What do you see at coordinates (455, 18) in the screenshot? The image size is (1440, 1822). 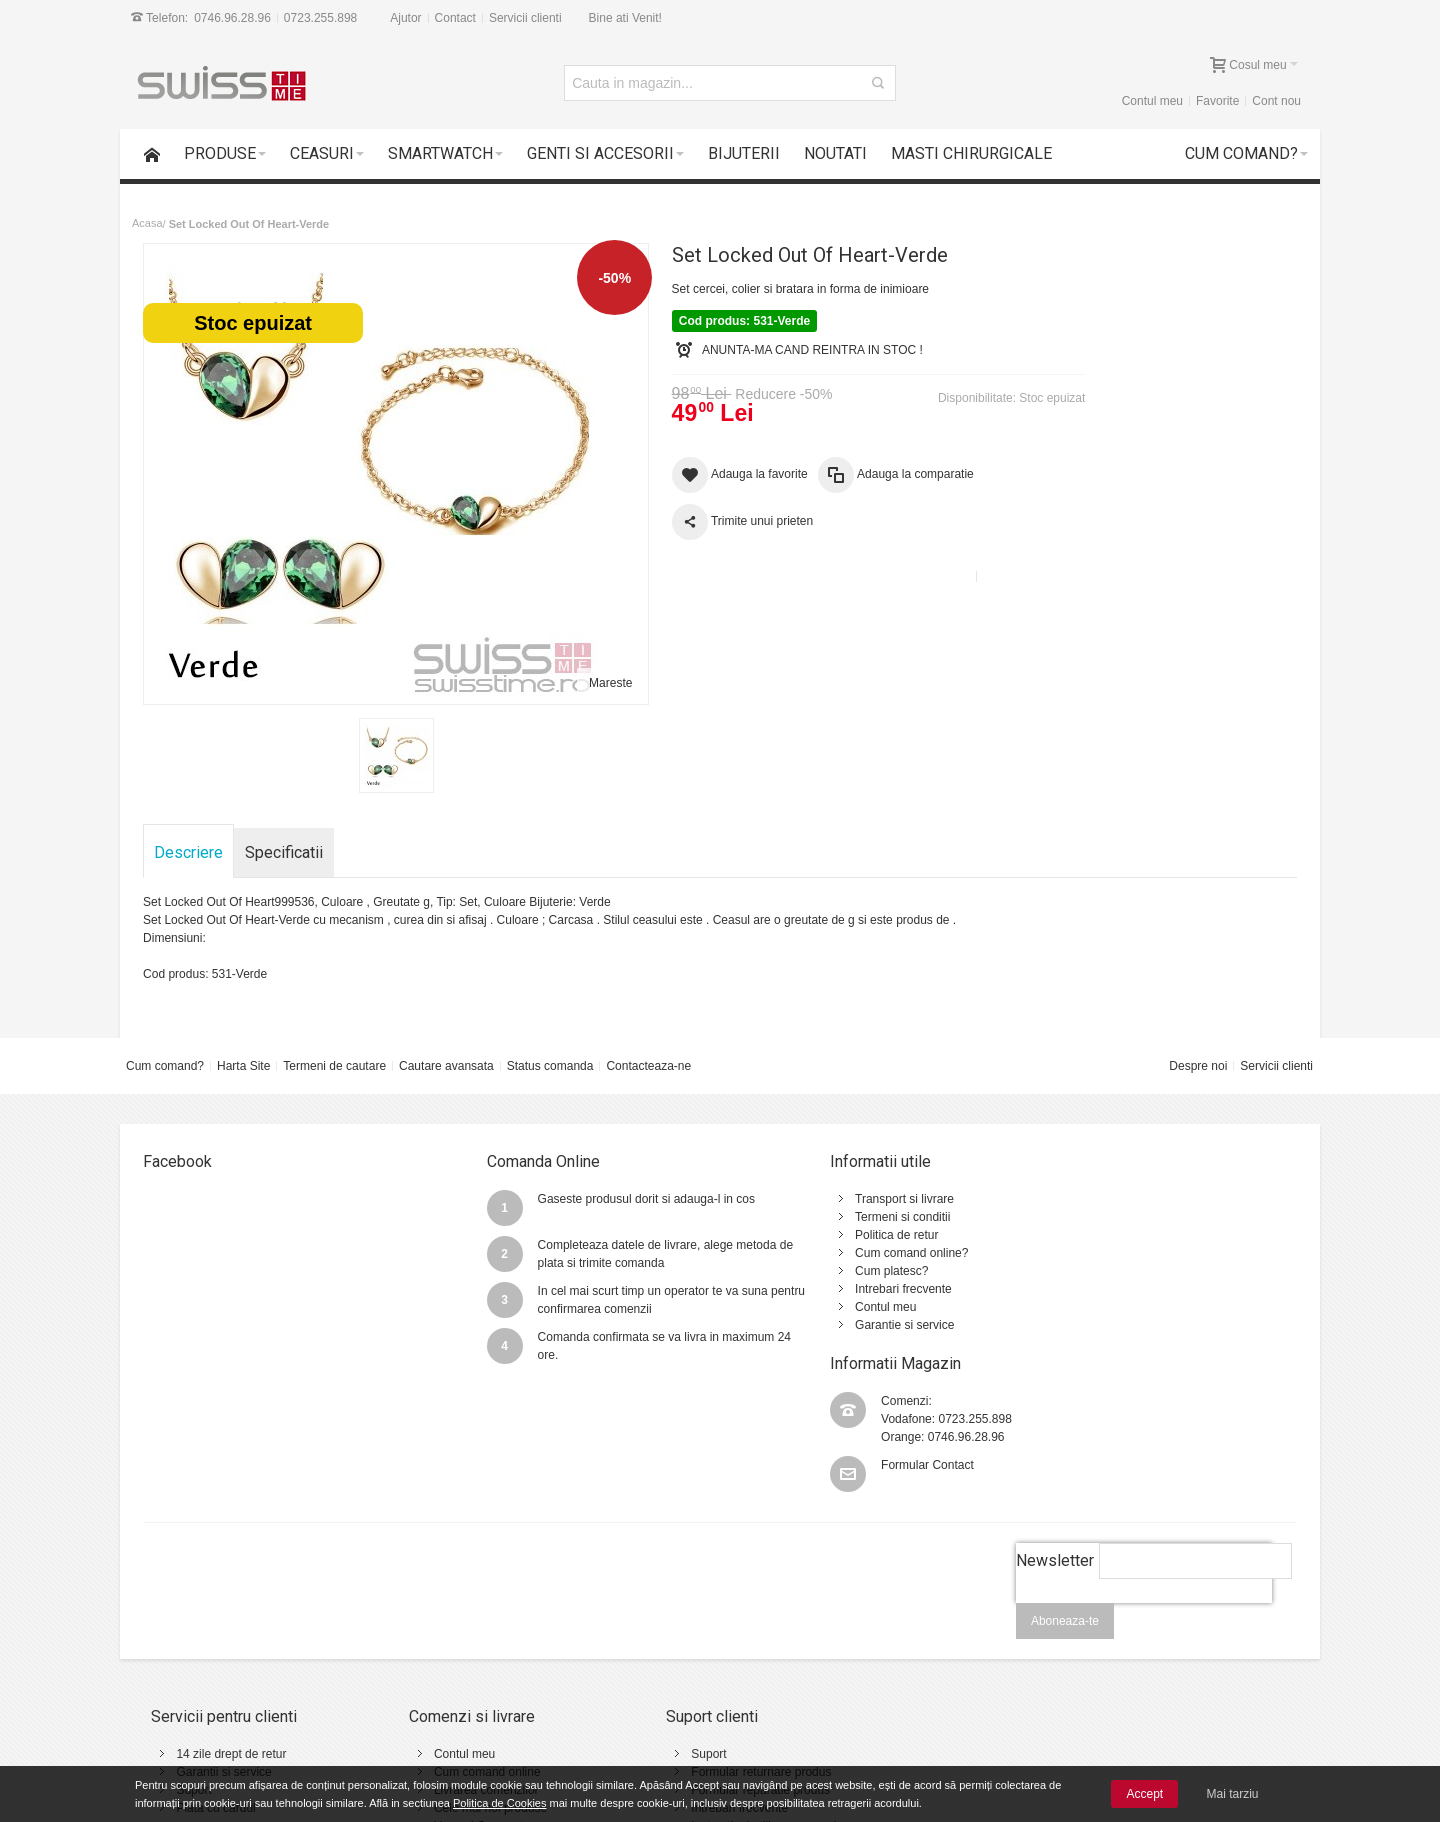 I see `Contact` at bounding box center [455, 18].